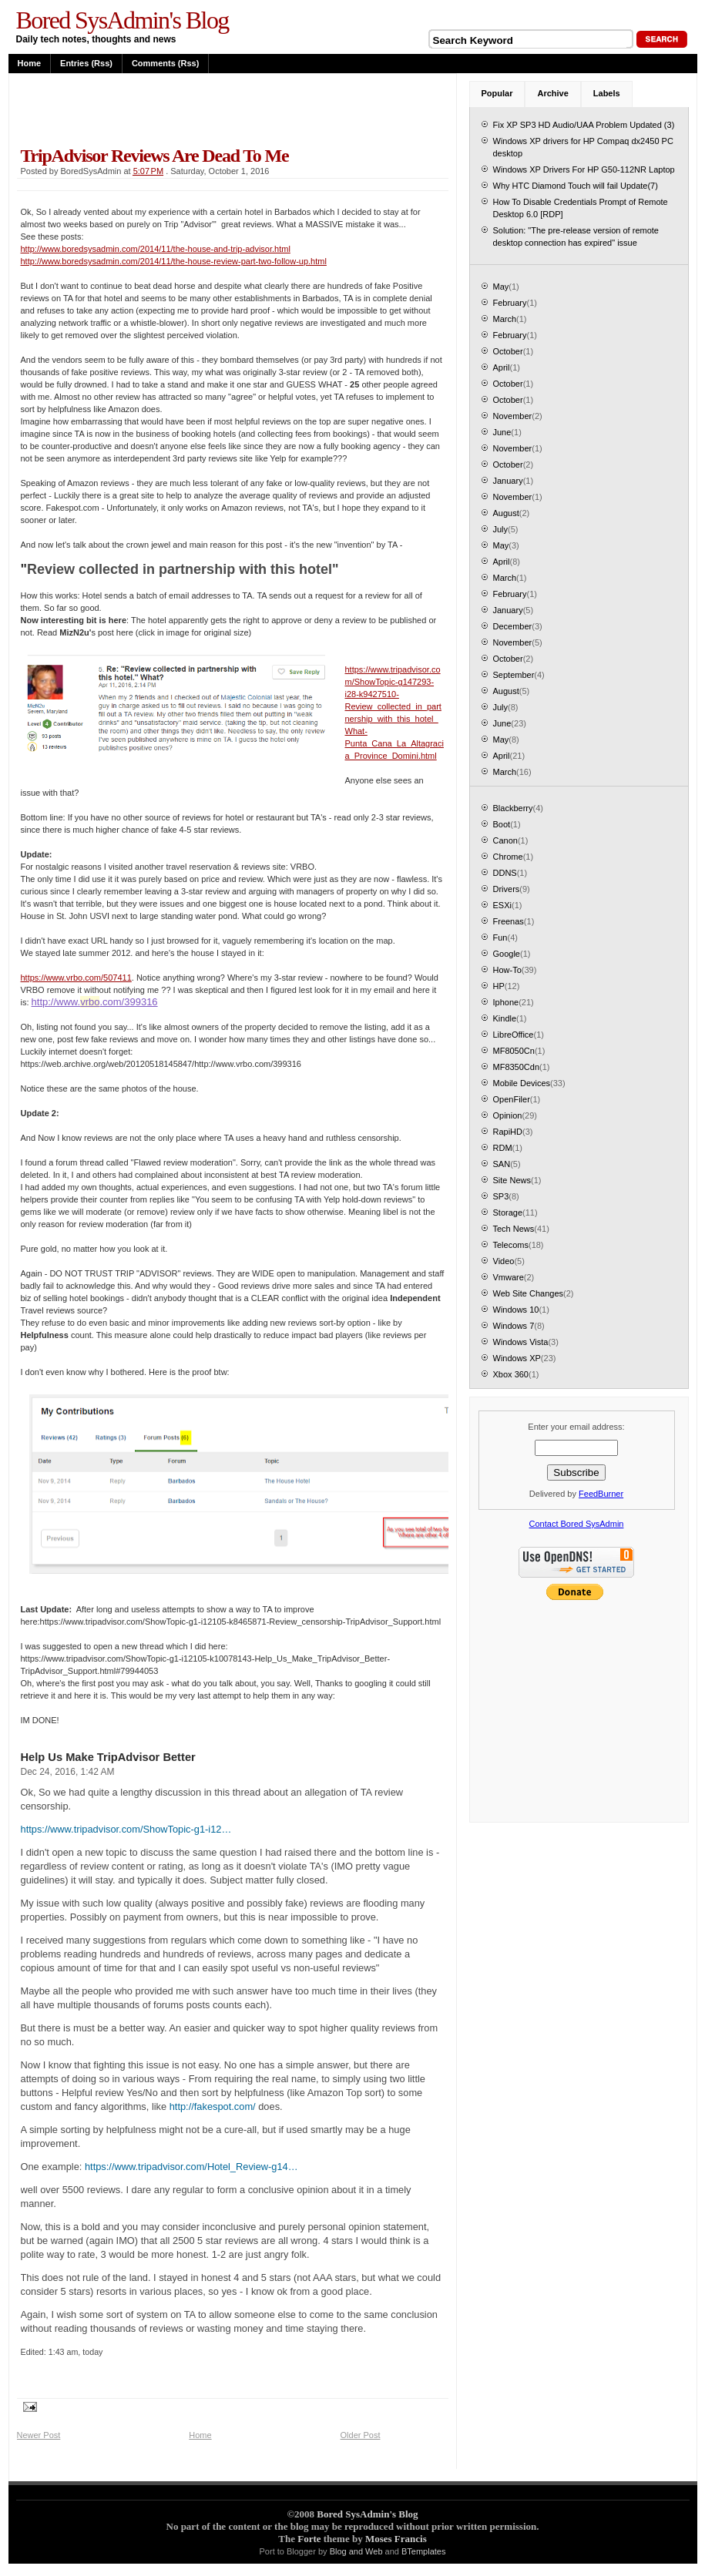 This screenshot has width=705, height=2576. I want to click on Popular, so click(497, 93).